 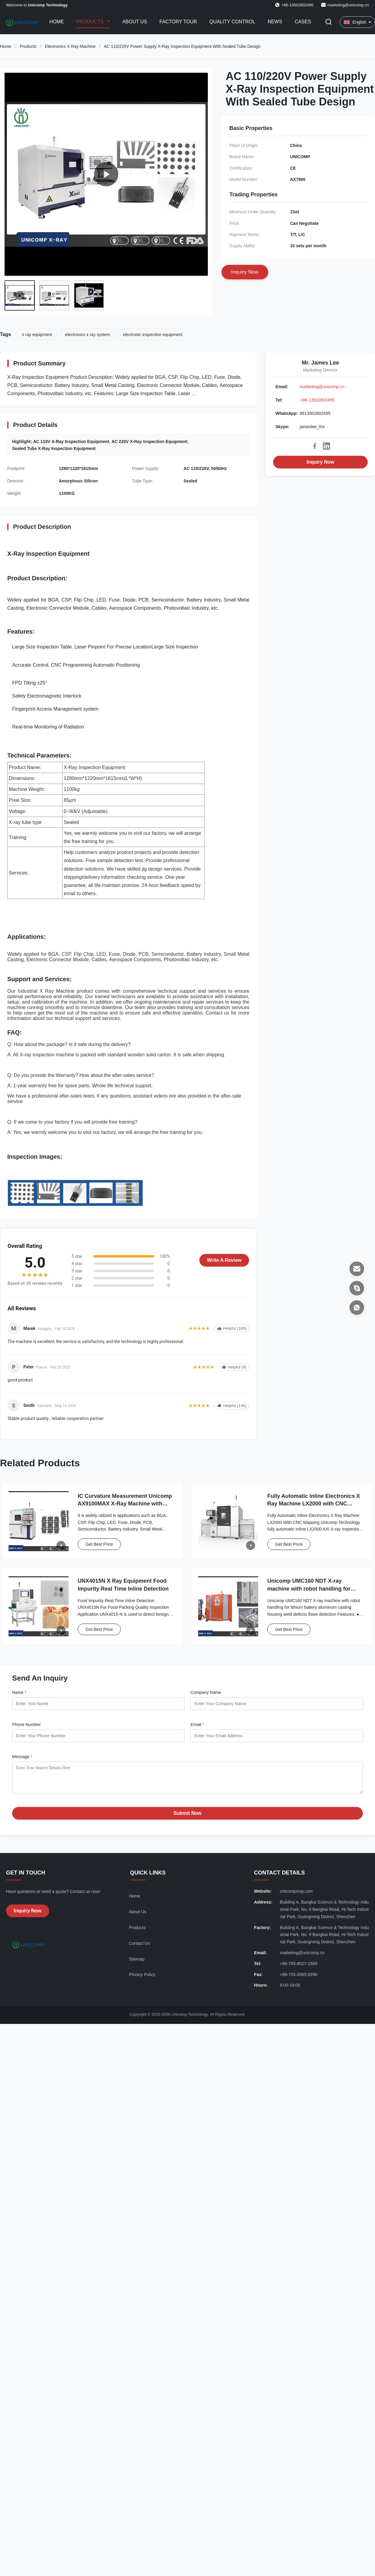 I want to click on Email, so click(x=197, y=1724).